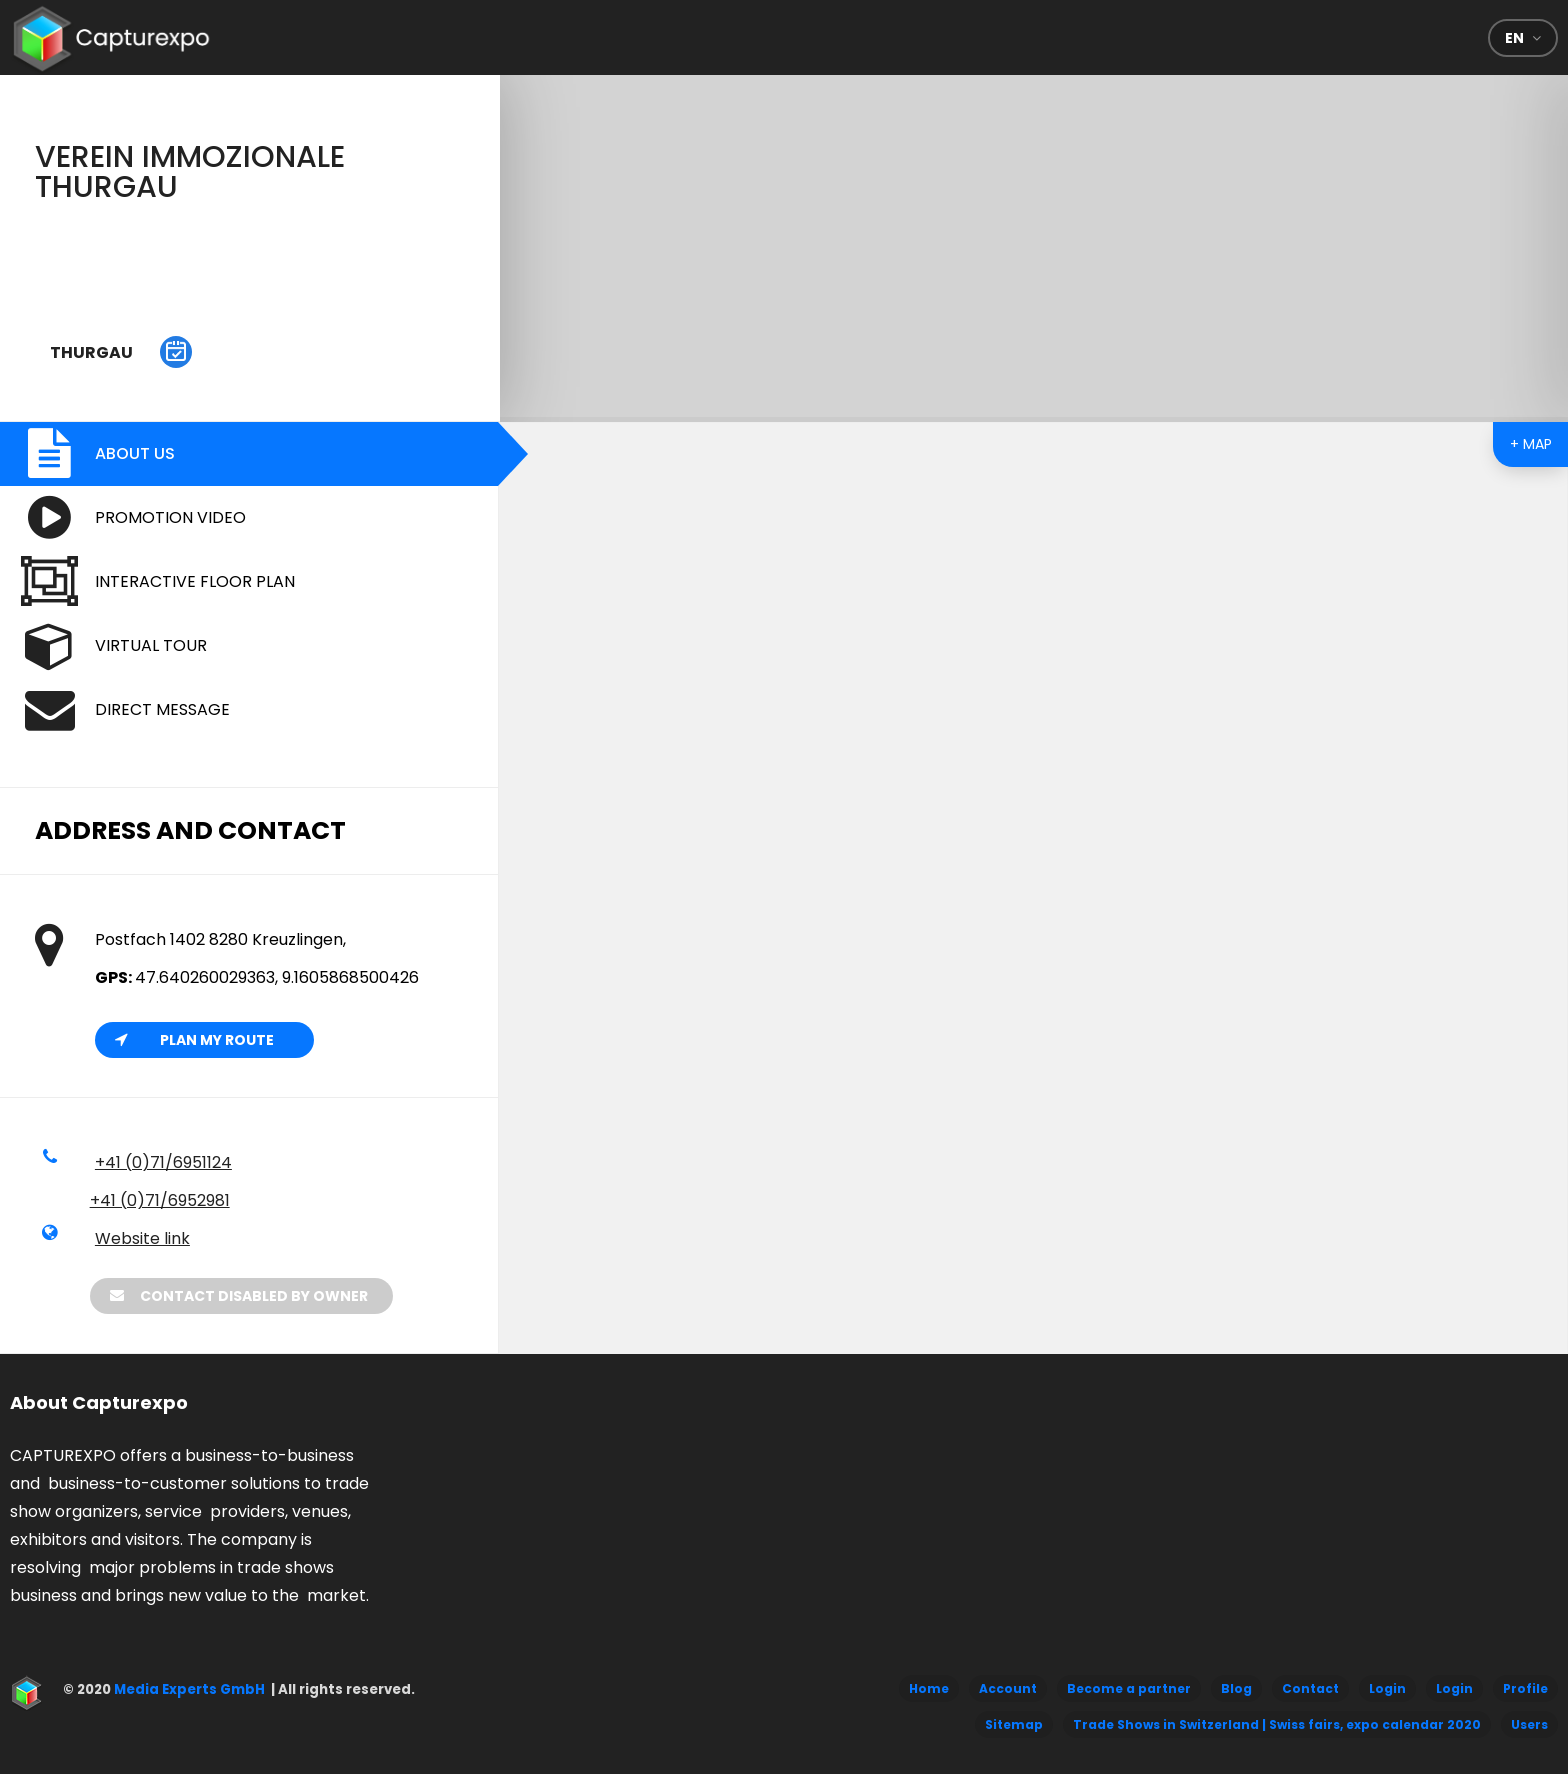  What do you see at coordinates (188, 1689) in the screenshot?
I see `Media Experts GmbH` at bounding box center [188, 1689].